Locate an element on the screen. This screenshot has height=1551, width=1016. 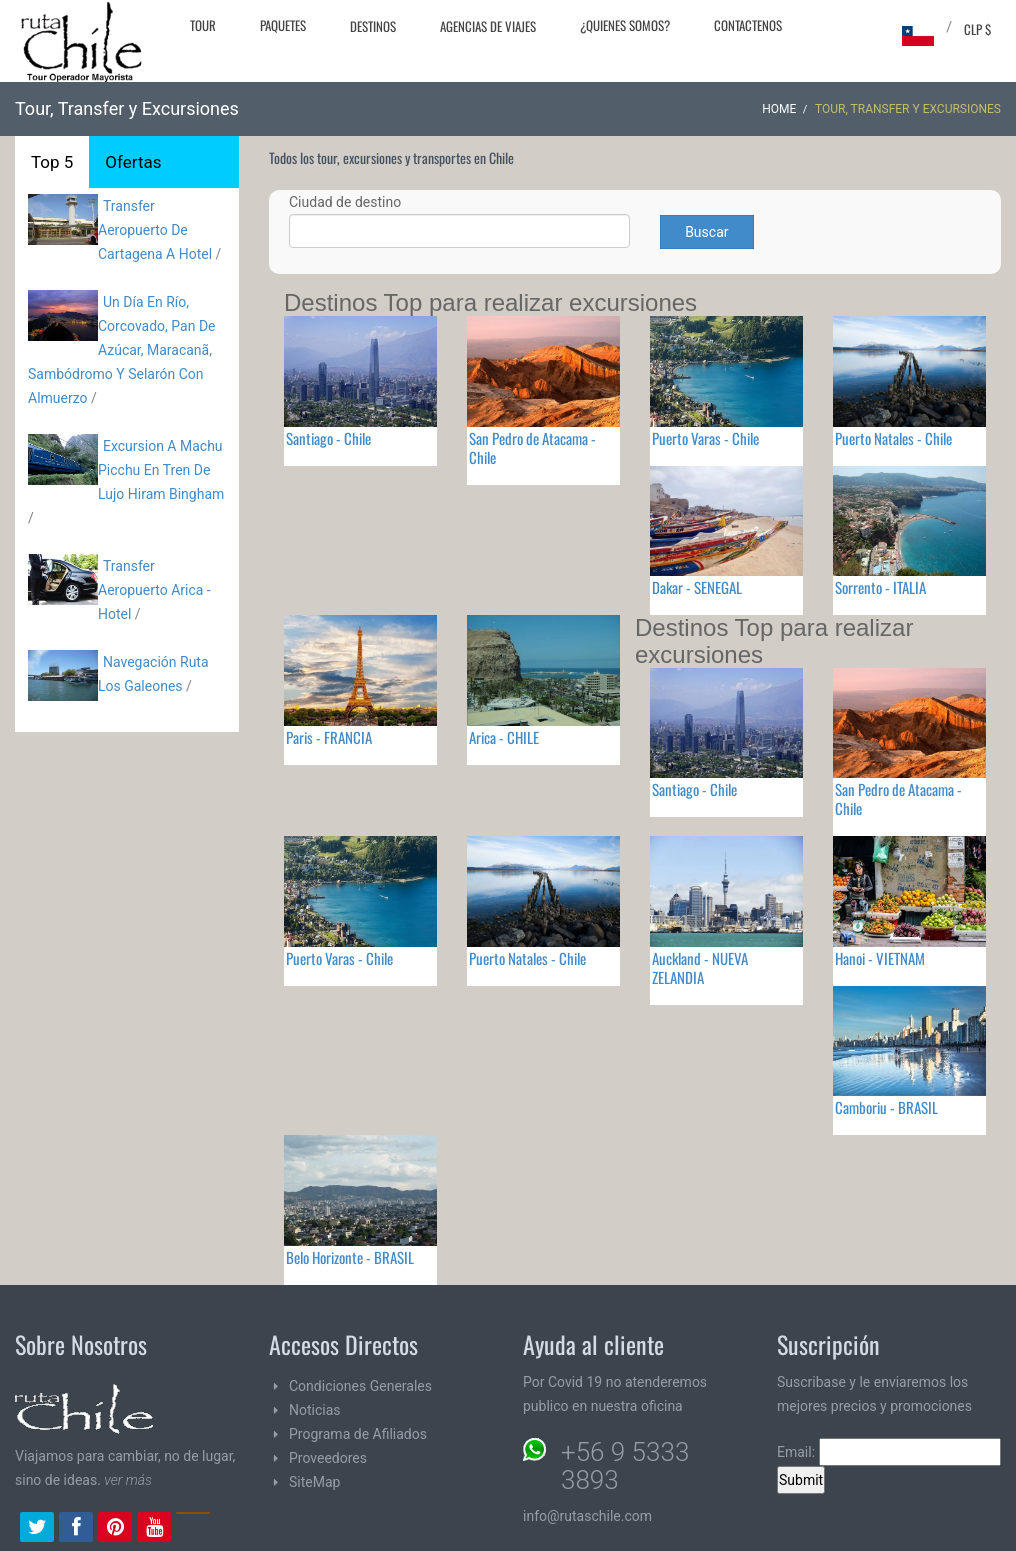
Top 5 is located at coordinates (52, 162).